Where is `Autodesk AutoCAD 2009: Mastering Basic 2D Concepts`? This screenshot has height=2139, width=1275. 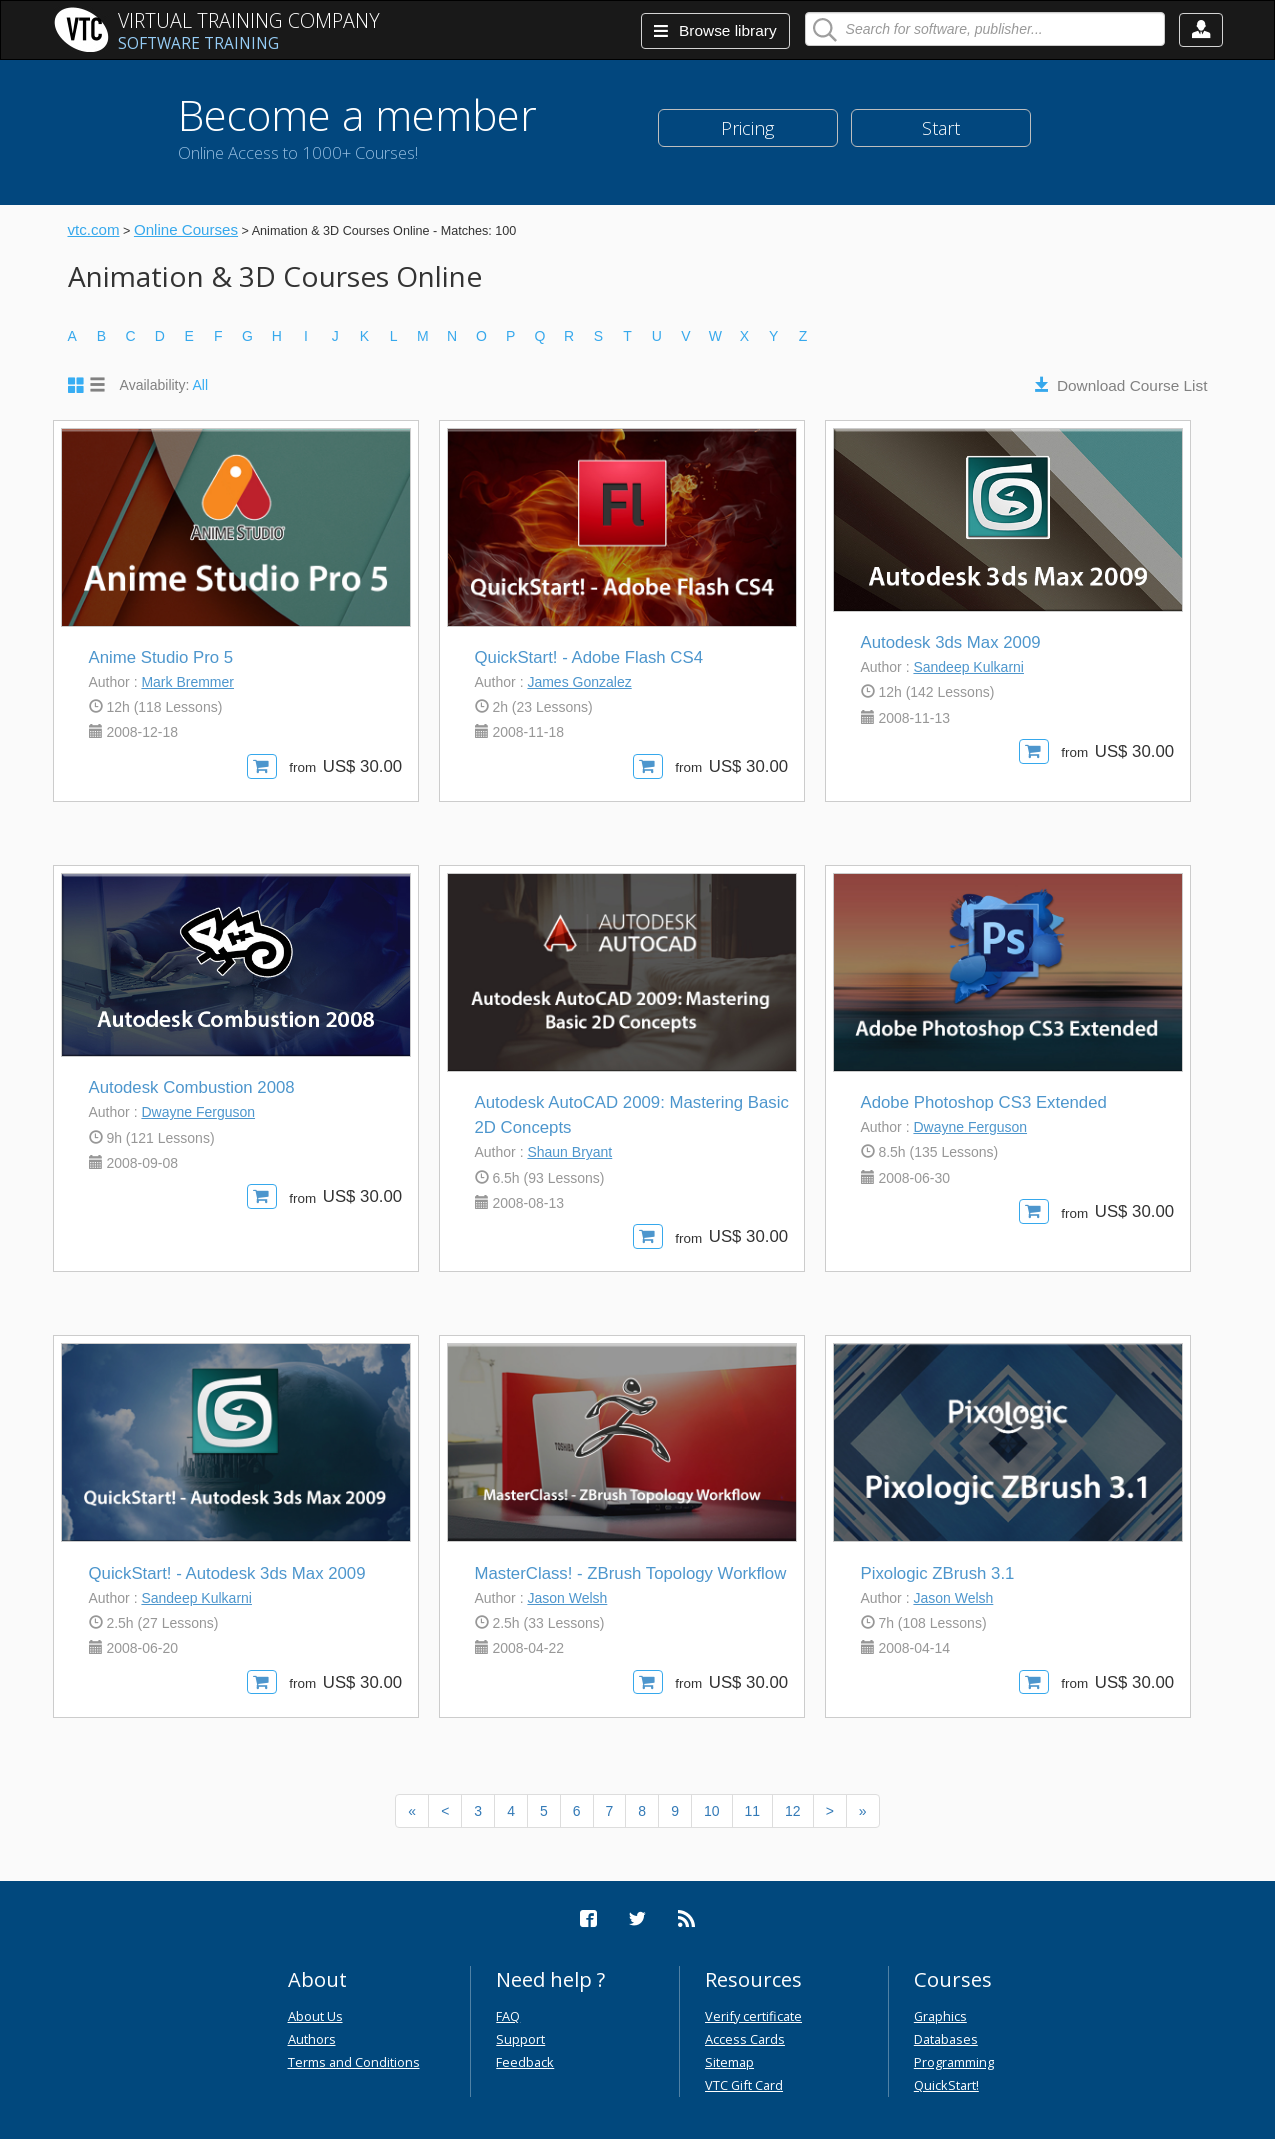 Autodesk AutoCAD 2009: Mastering Basic 2D Concepts is located at coordinates (632, 1115).